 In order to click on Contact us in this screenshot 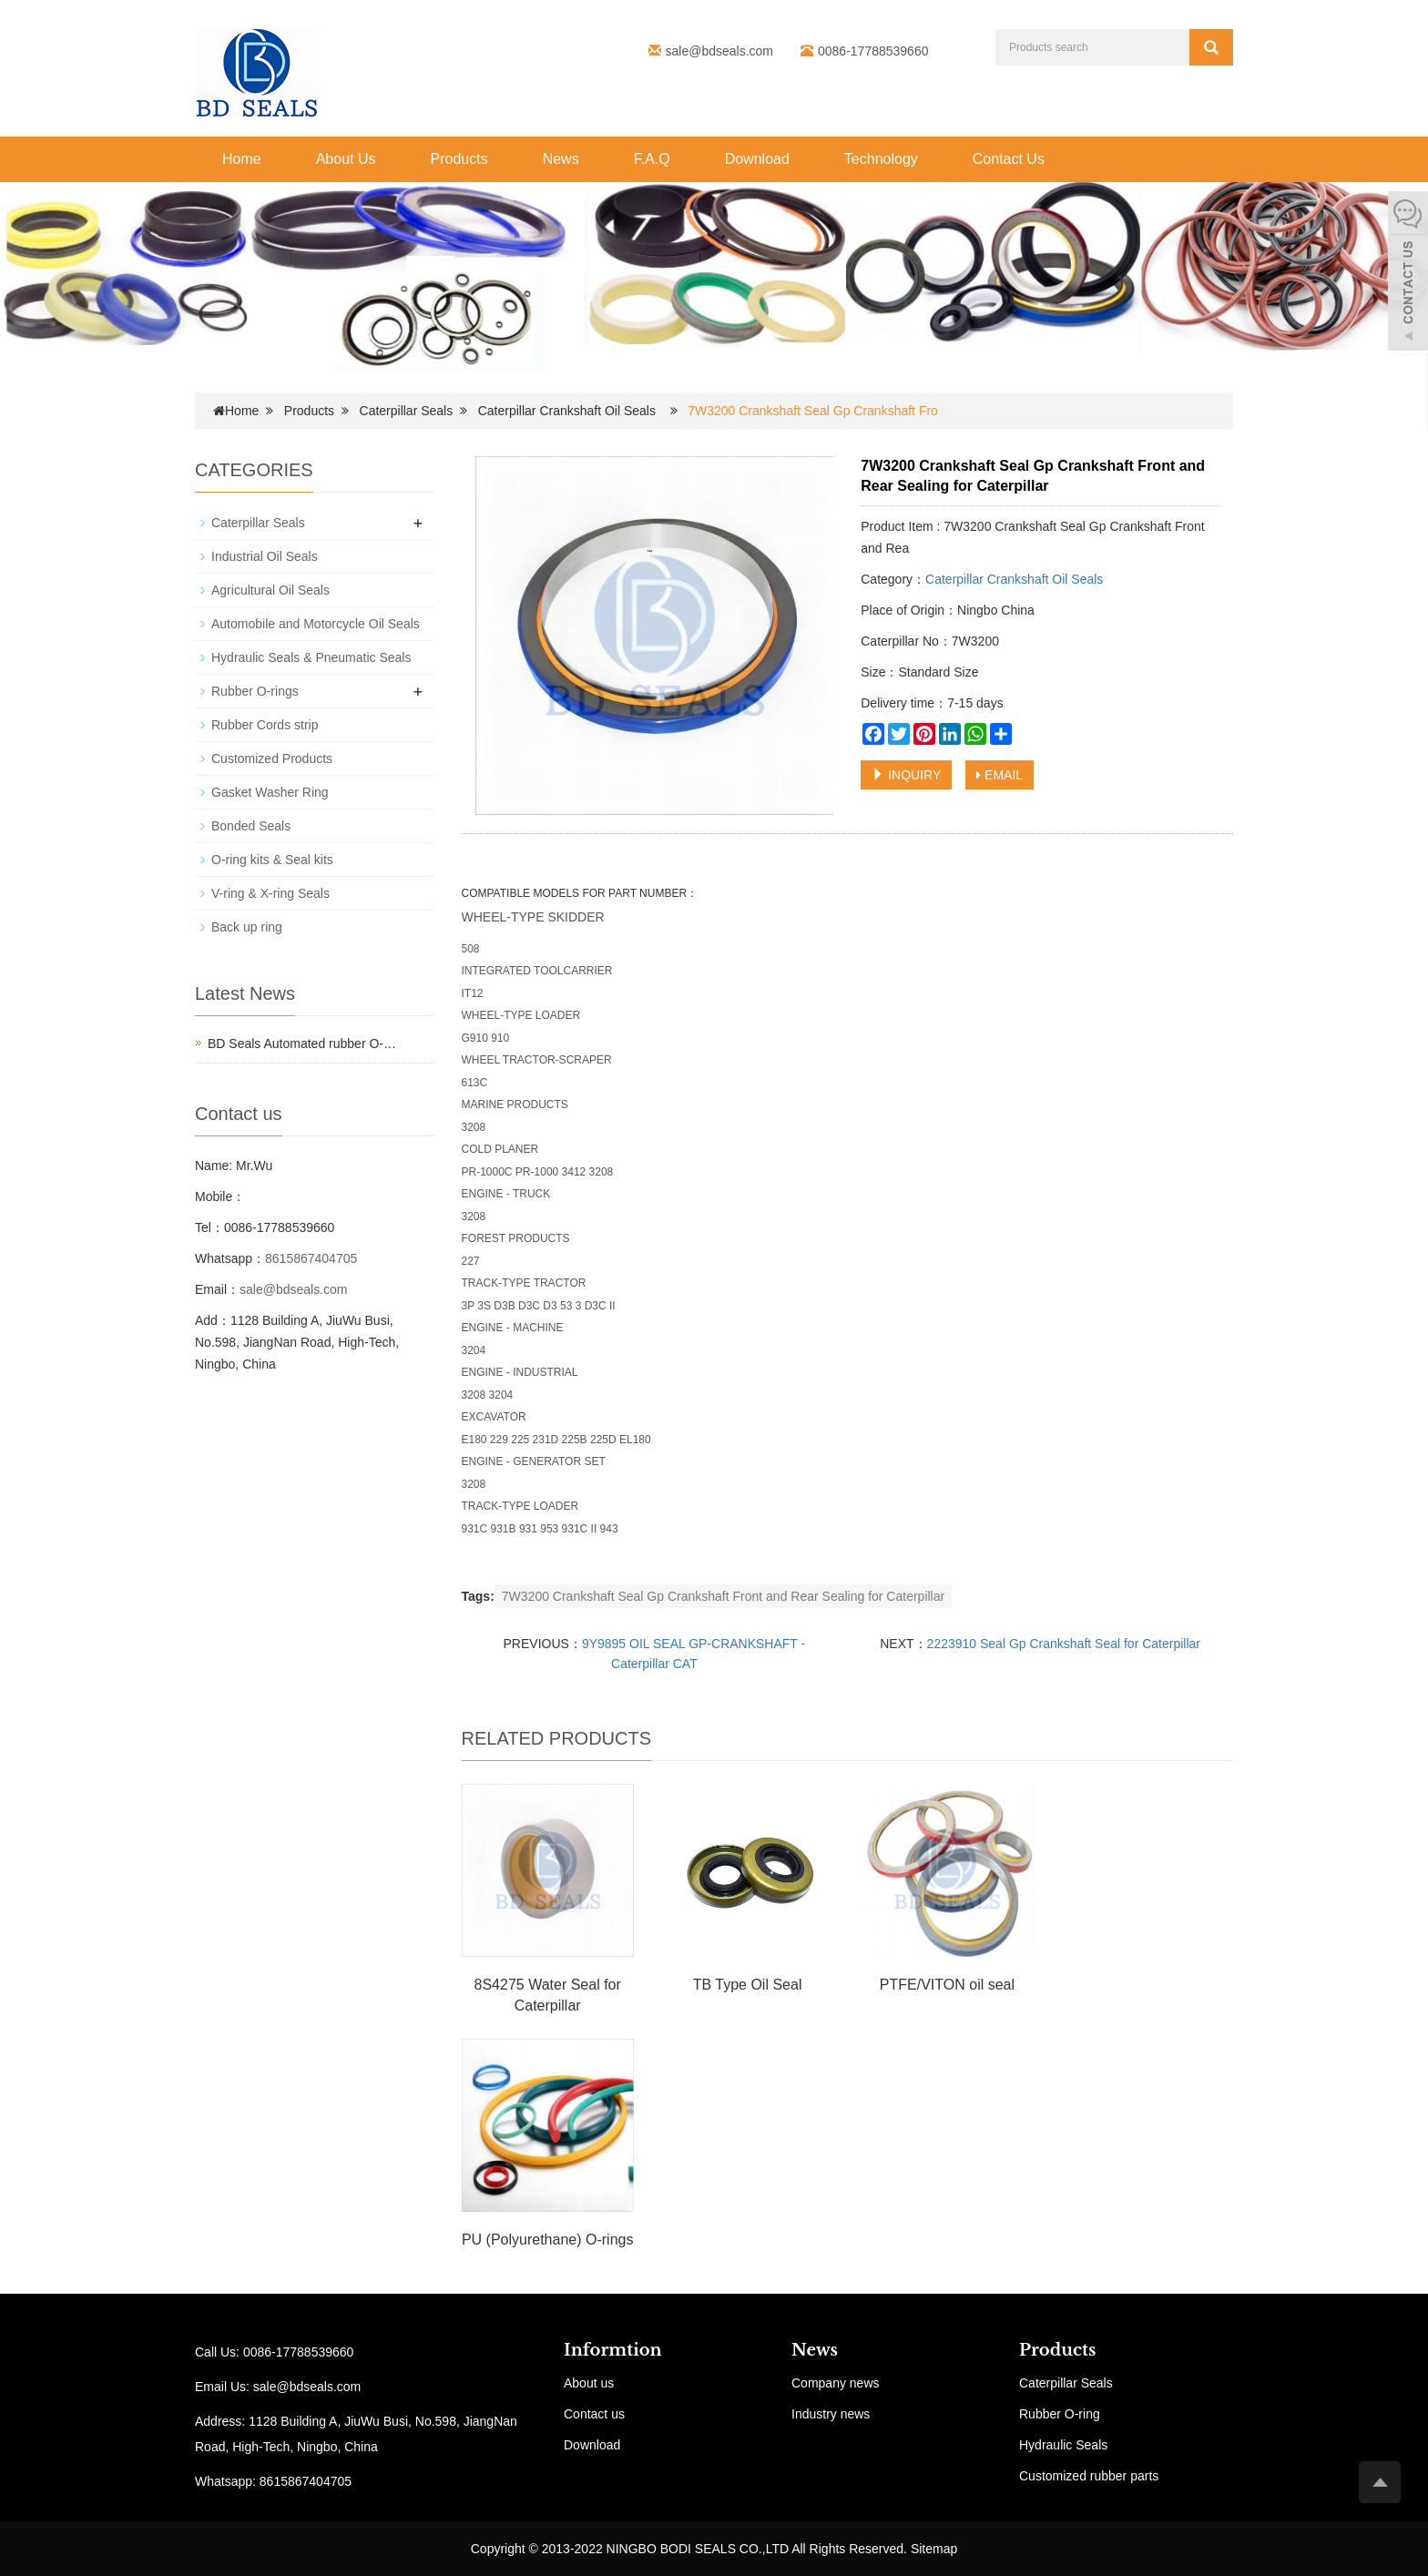, I will do `click(594, 2414)`.